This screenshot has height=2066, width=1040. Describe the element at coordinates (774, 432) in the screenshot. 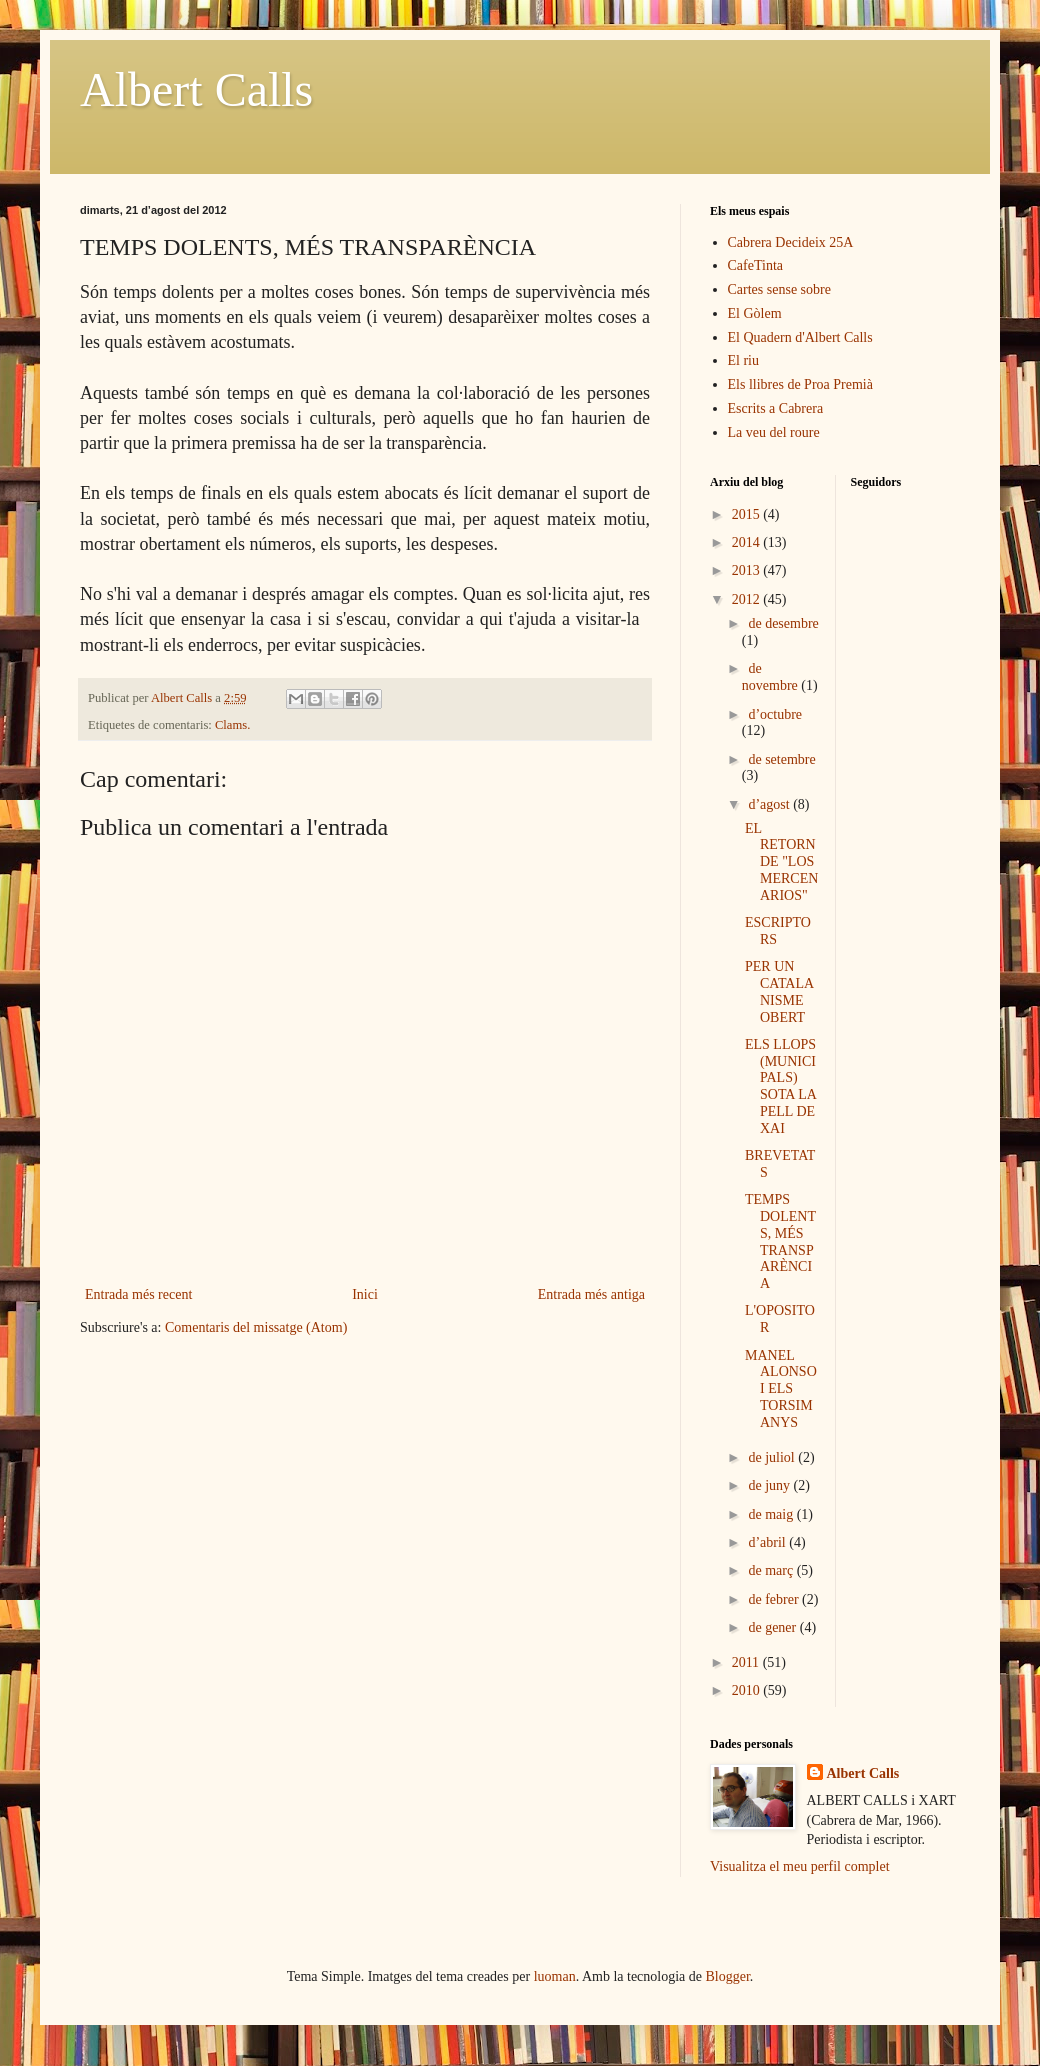

I see `La veu del roure` at that location.